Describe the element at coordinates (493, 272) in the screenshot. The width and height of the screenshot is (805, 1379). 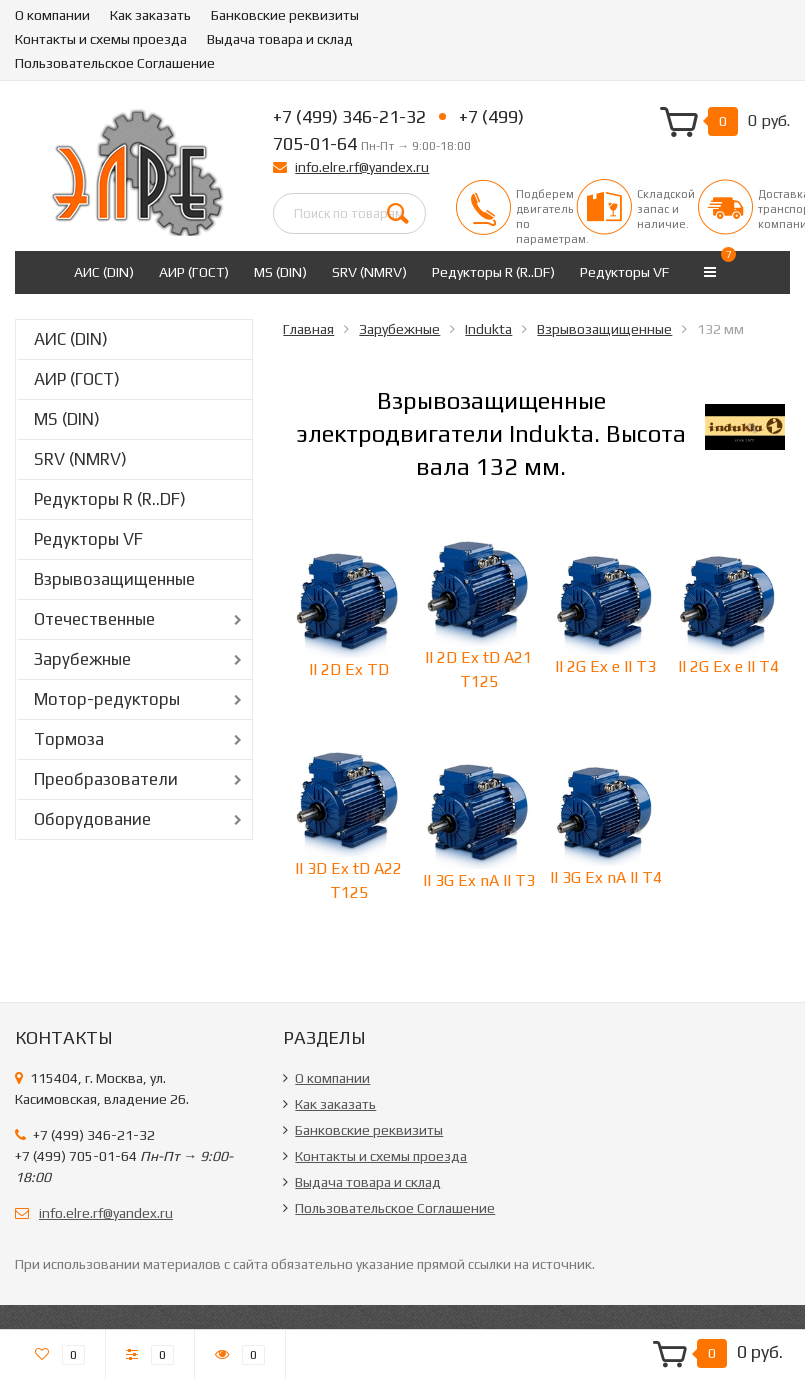
I see `Редукторы R (R..DF)` at that location.